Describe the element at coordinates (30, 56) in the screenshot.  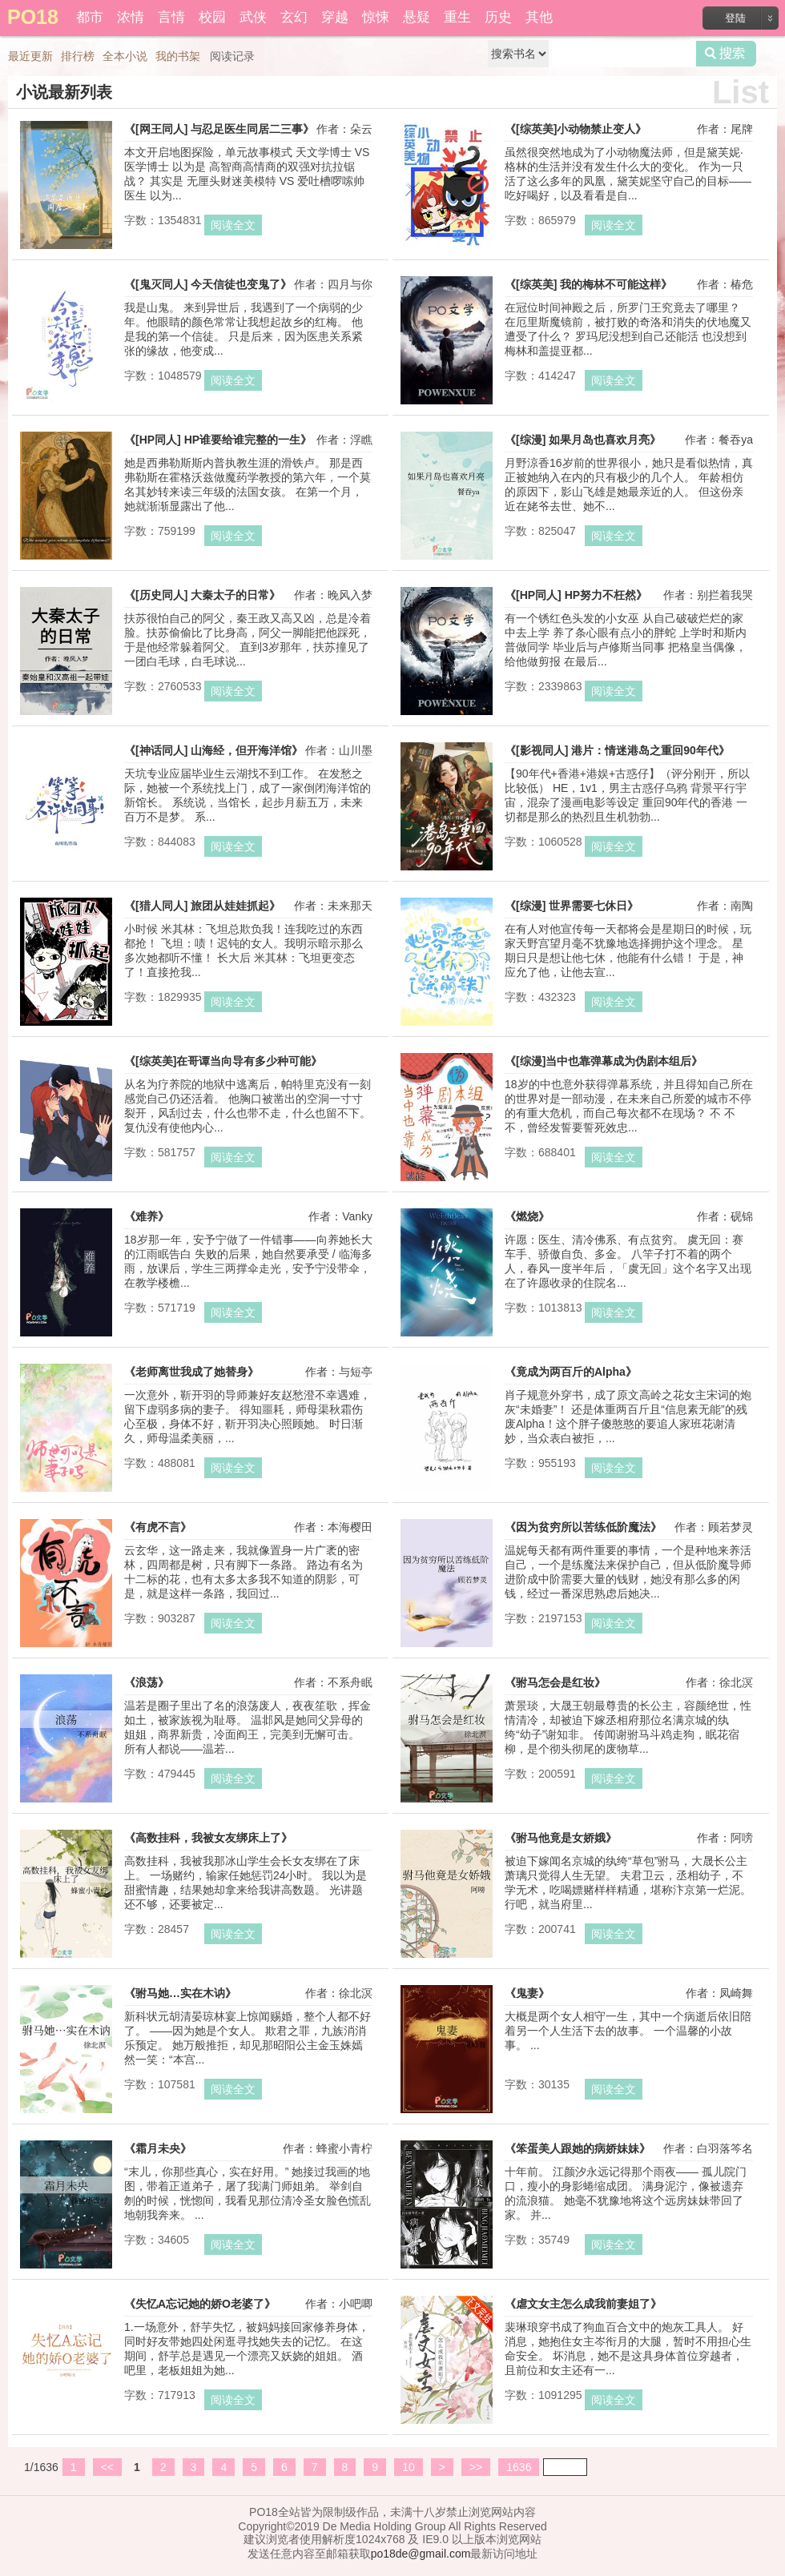
I see `最近更新` at that location.